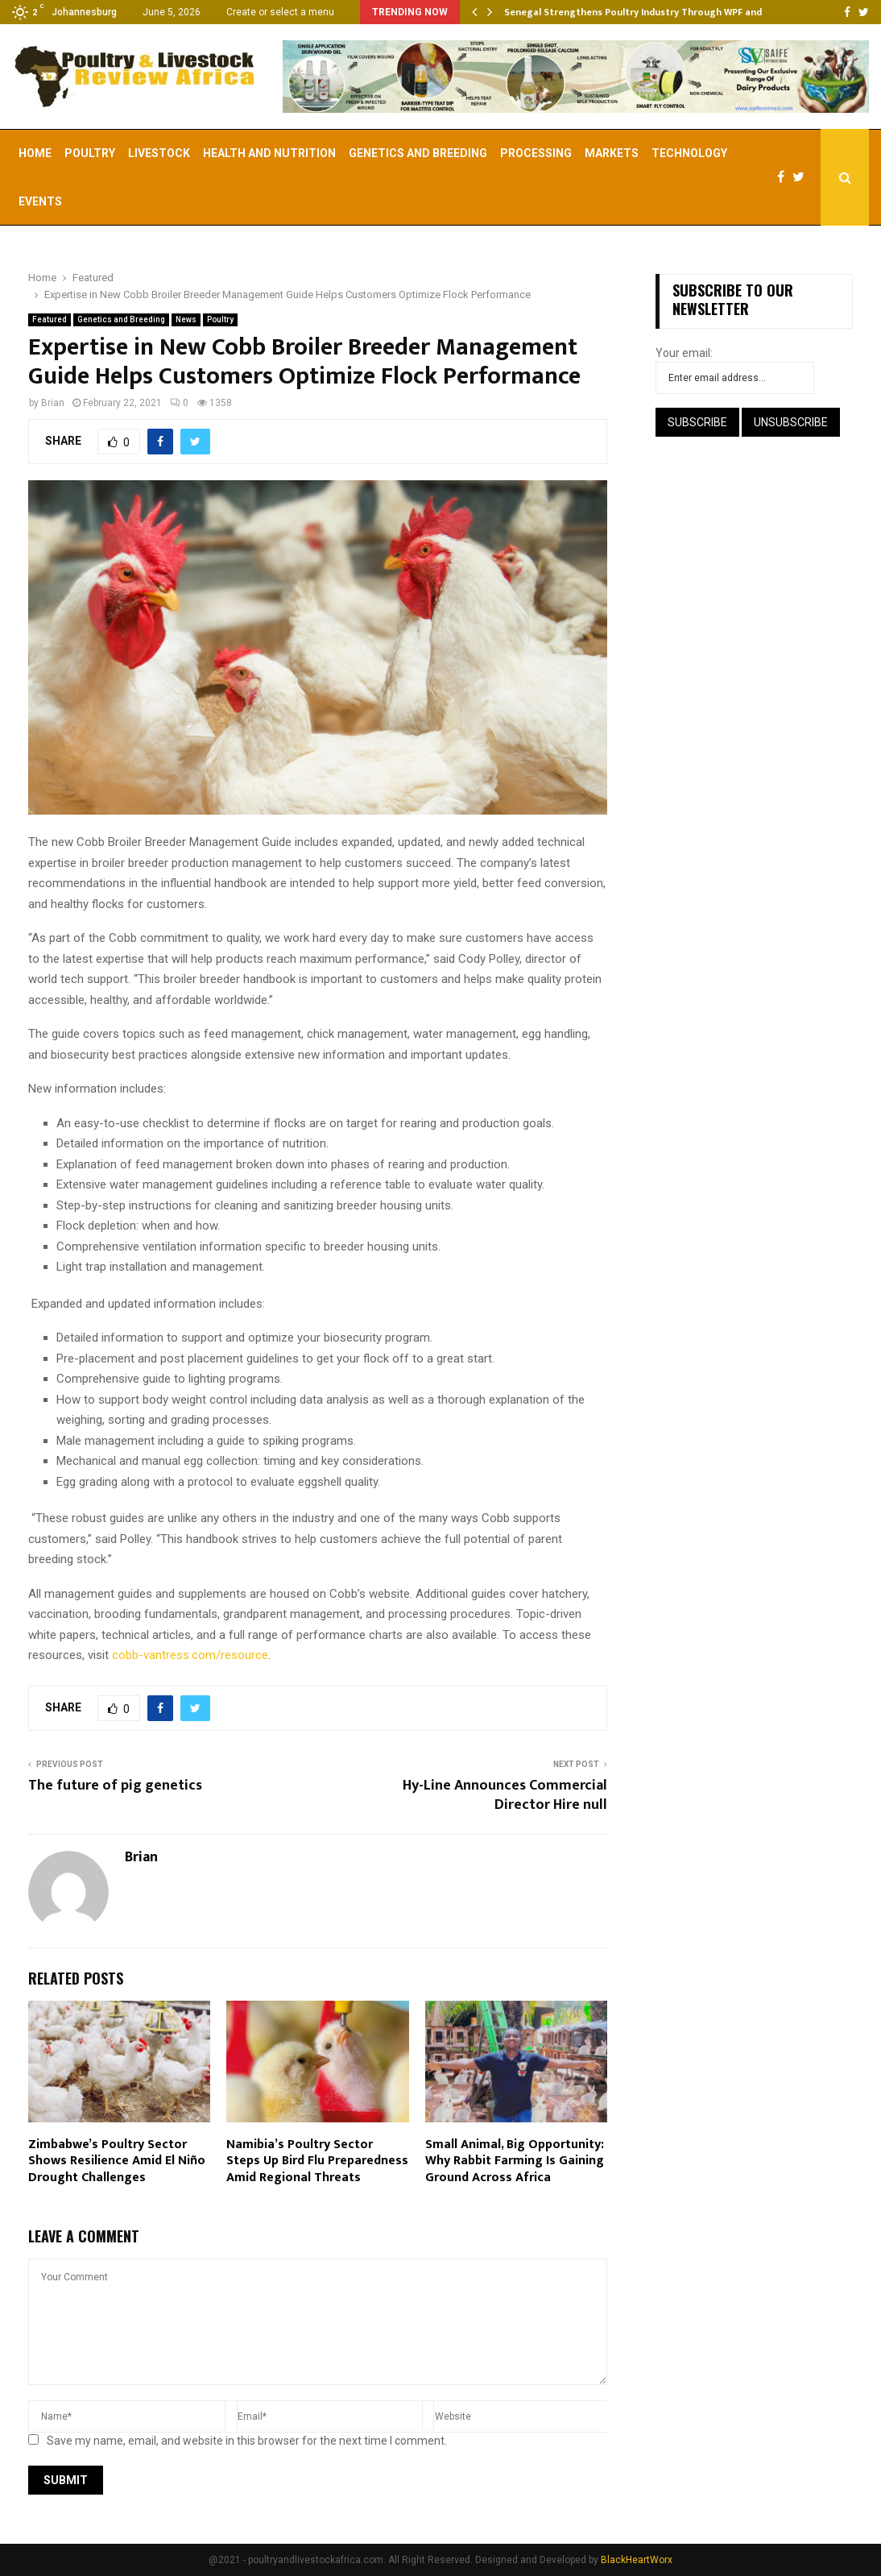 The height and width of the screenshot is (2576, 881). What do you see at coordinates (536, 153) in the screenshot?
I see `Processing` at bounding box center [536, 153].